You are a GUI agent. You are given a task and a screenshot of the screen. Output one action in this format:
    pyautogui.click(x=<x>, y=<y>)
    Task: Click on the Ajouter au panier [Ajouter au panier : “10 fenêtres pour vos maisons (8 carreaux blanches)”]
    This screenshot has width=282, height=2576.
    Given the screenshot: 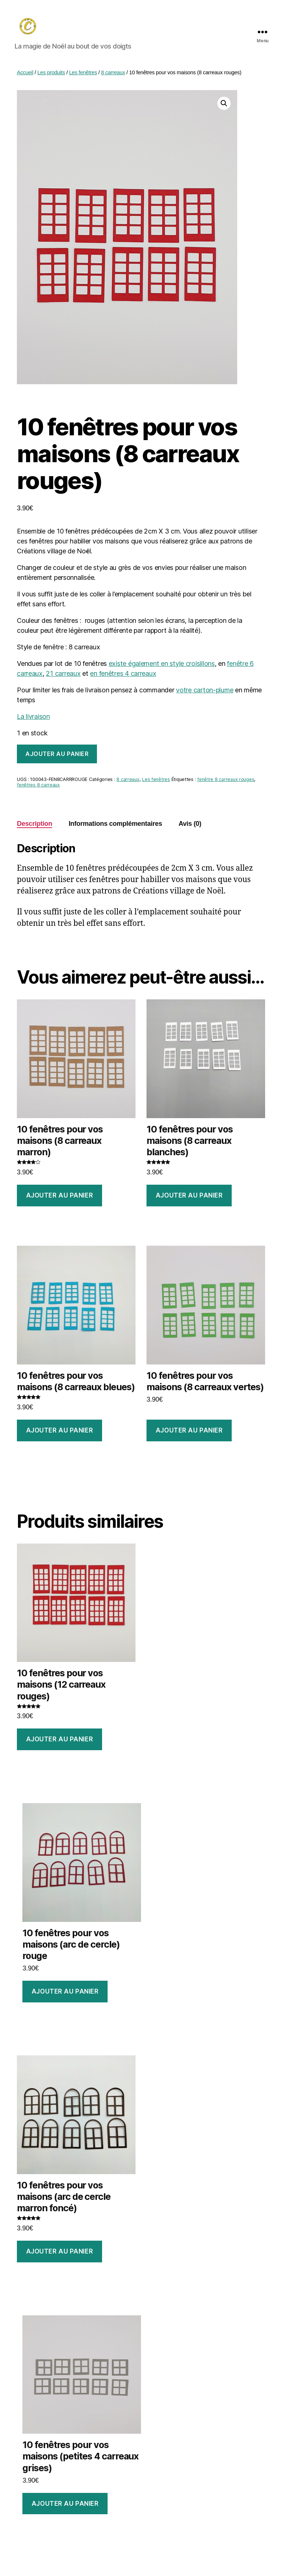 What is the action you would take?
    pyautogui.click(x=189, y=1198)
    